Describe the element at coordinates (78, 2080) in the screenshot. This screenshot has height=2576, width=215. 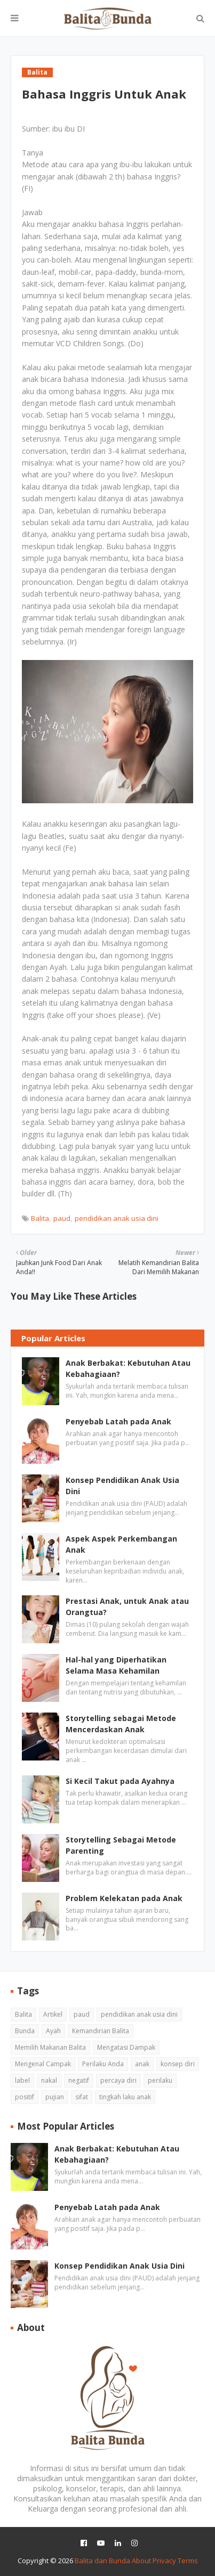
I see `negatif` at that location.